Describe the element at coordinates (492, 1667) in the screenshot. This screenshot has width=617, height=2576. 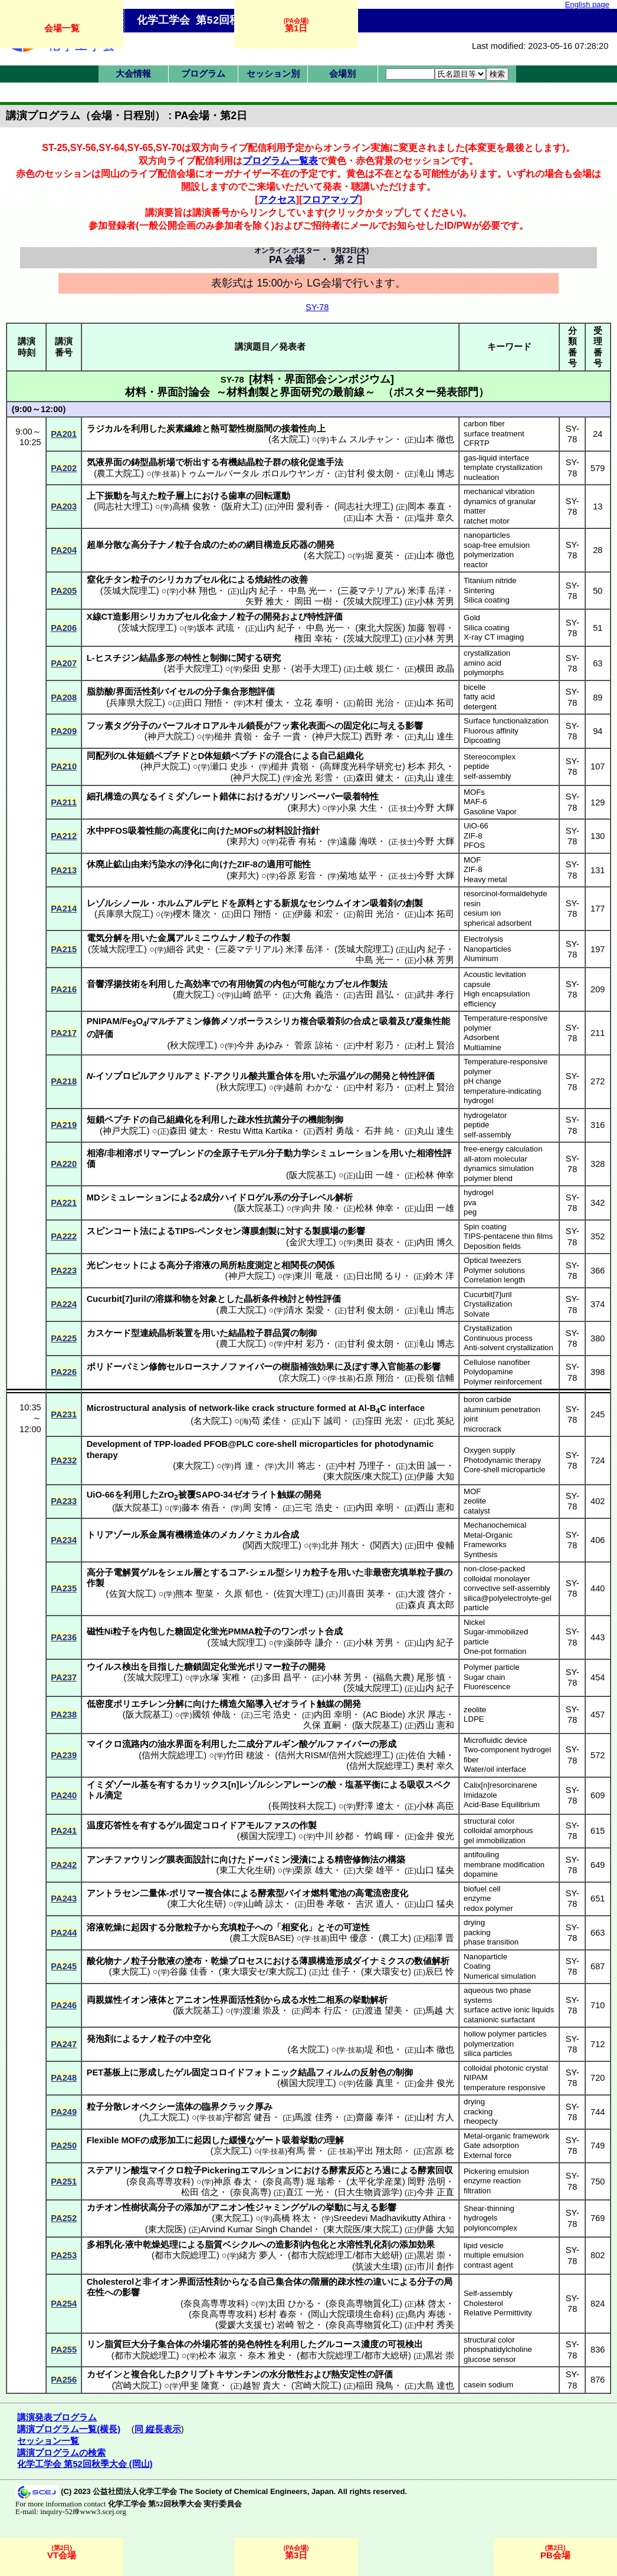
I see `Polymer particle` at that location.